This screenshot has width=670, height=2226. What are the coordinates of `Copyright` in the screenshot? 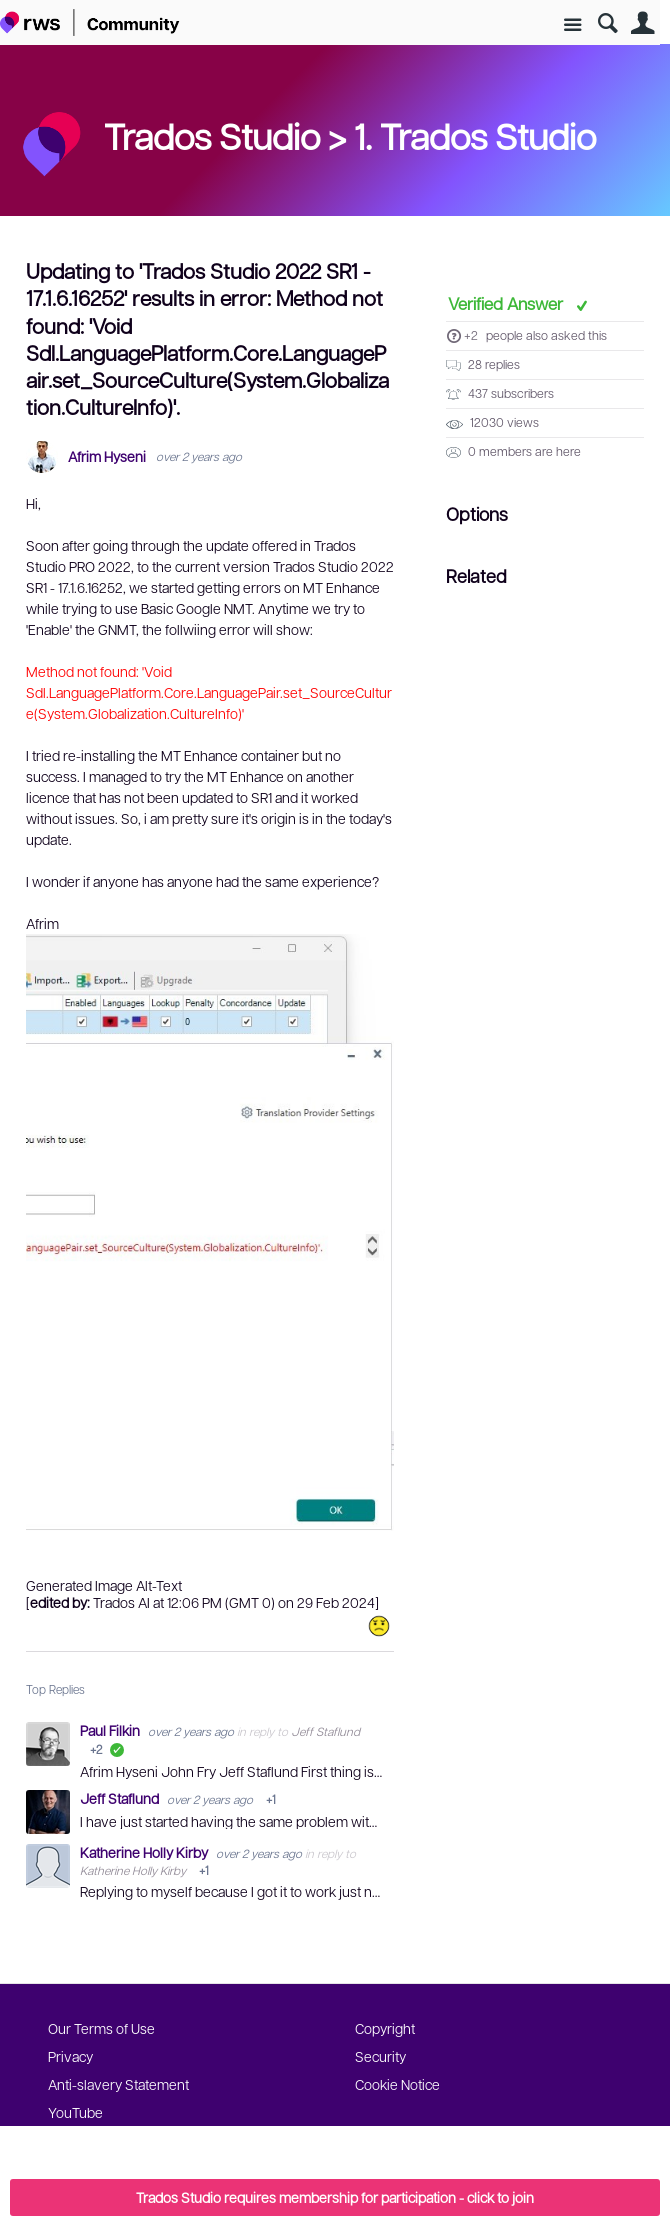 It's located at (385, 2028).